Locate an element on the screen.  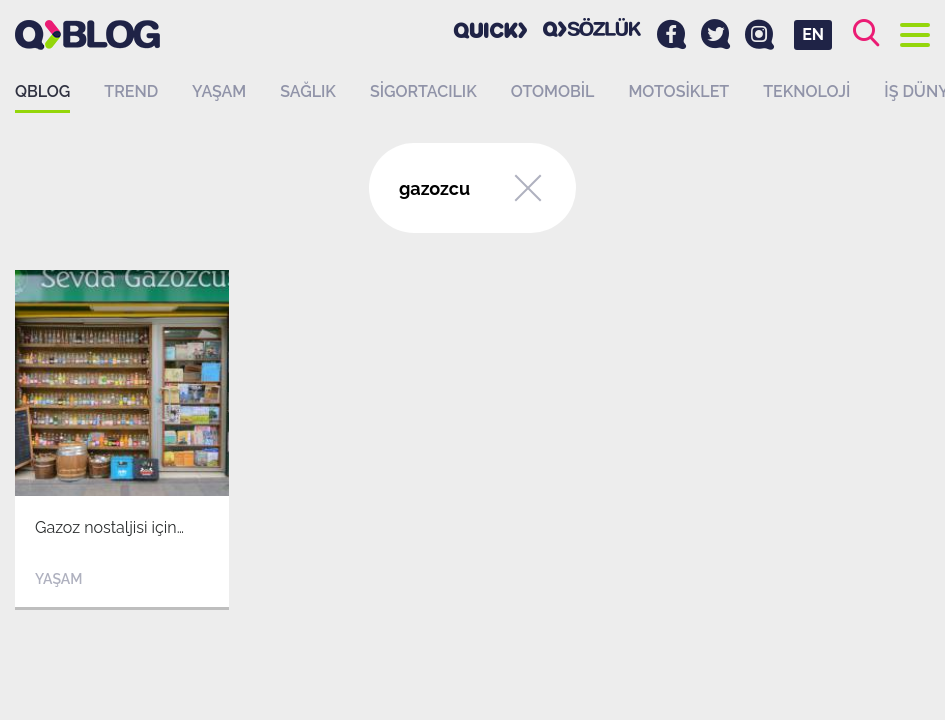
Otomobil is located at coordinates (553, 91).